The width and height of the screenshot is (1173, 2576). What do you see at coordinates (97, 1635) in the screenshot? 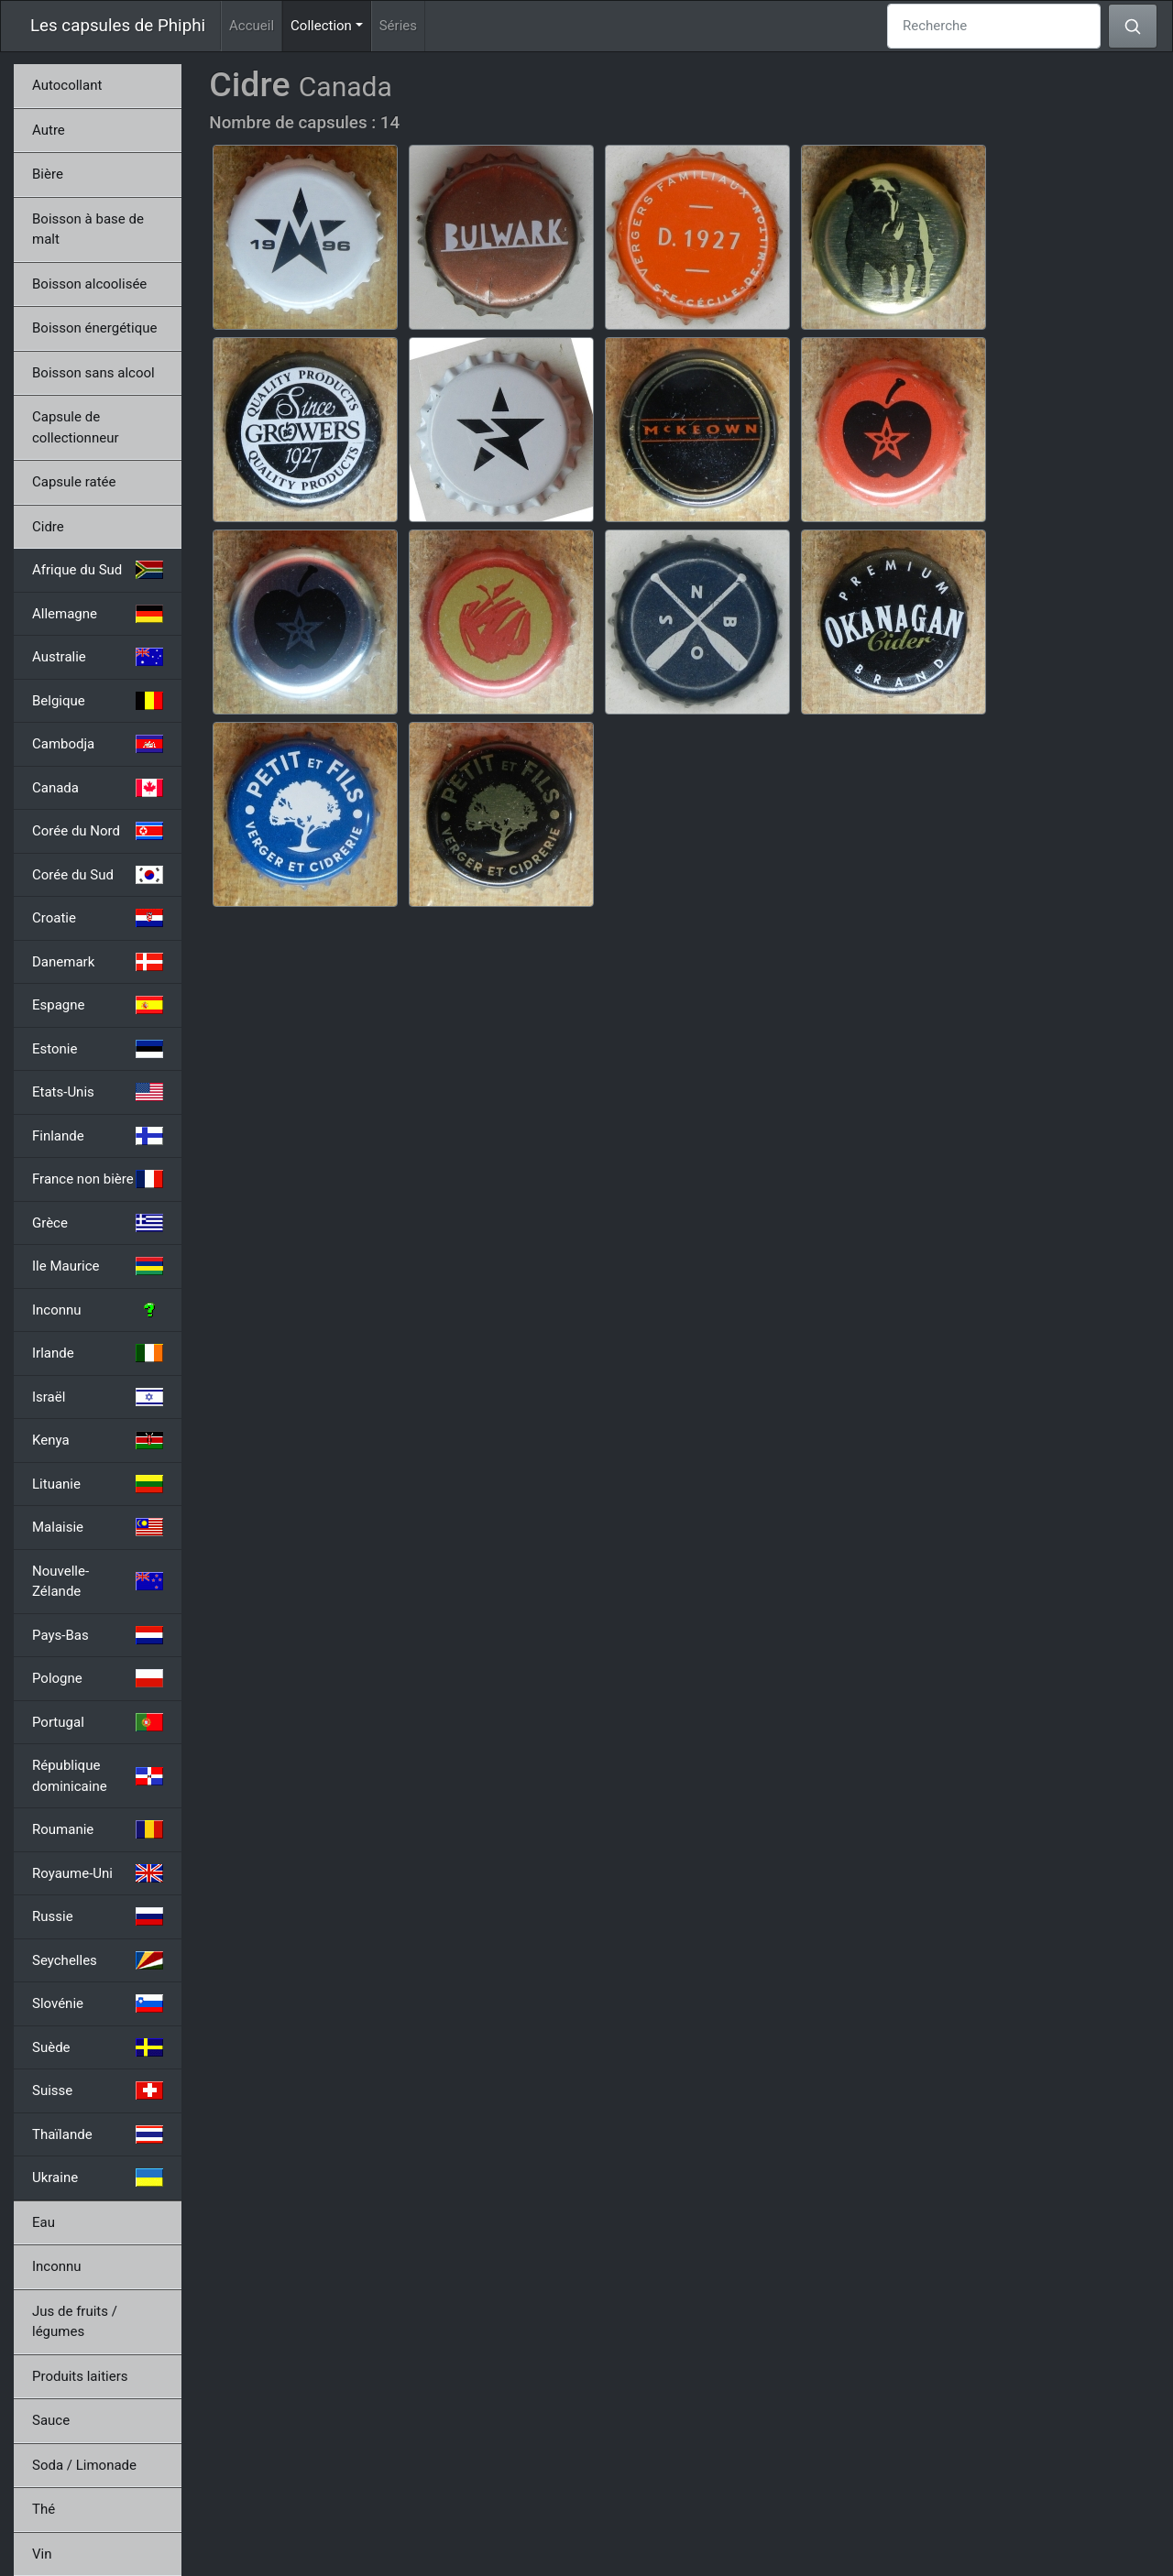
I see `Pays-Bas` at bounding box center [97, 1635].